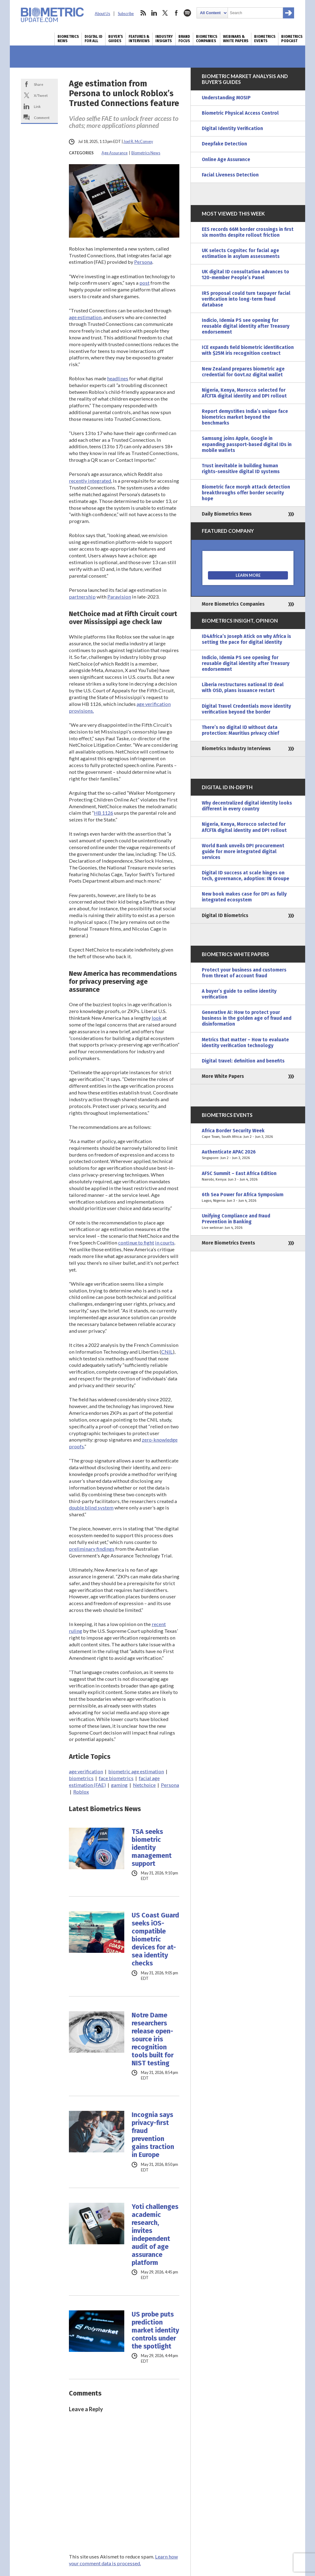 Image resolution: width=315 pixels, height=2576 pixels. I want to click on Digital ID success at scale hinges on tech, governance, adoption: IN Groupe, so click(245, 875).